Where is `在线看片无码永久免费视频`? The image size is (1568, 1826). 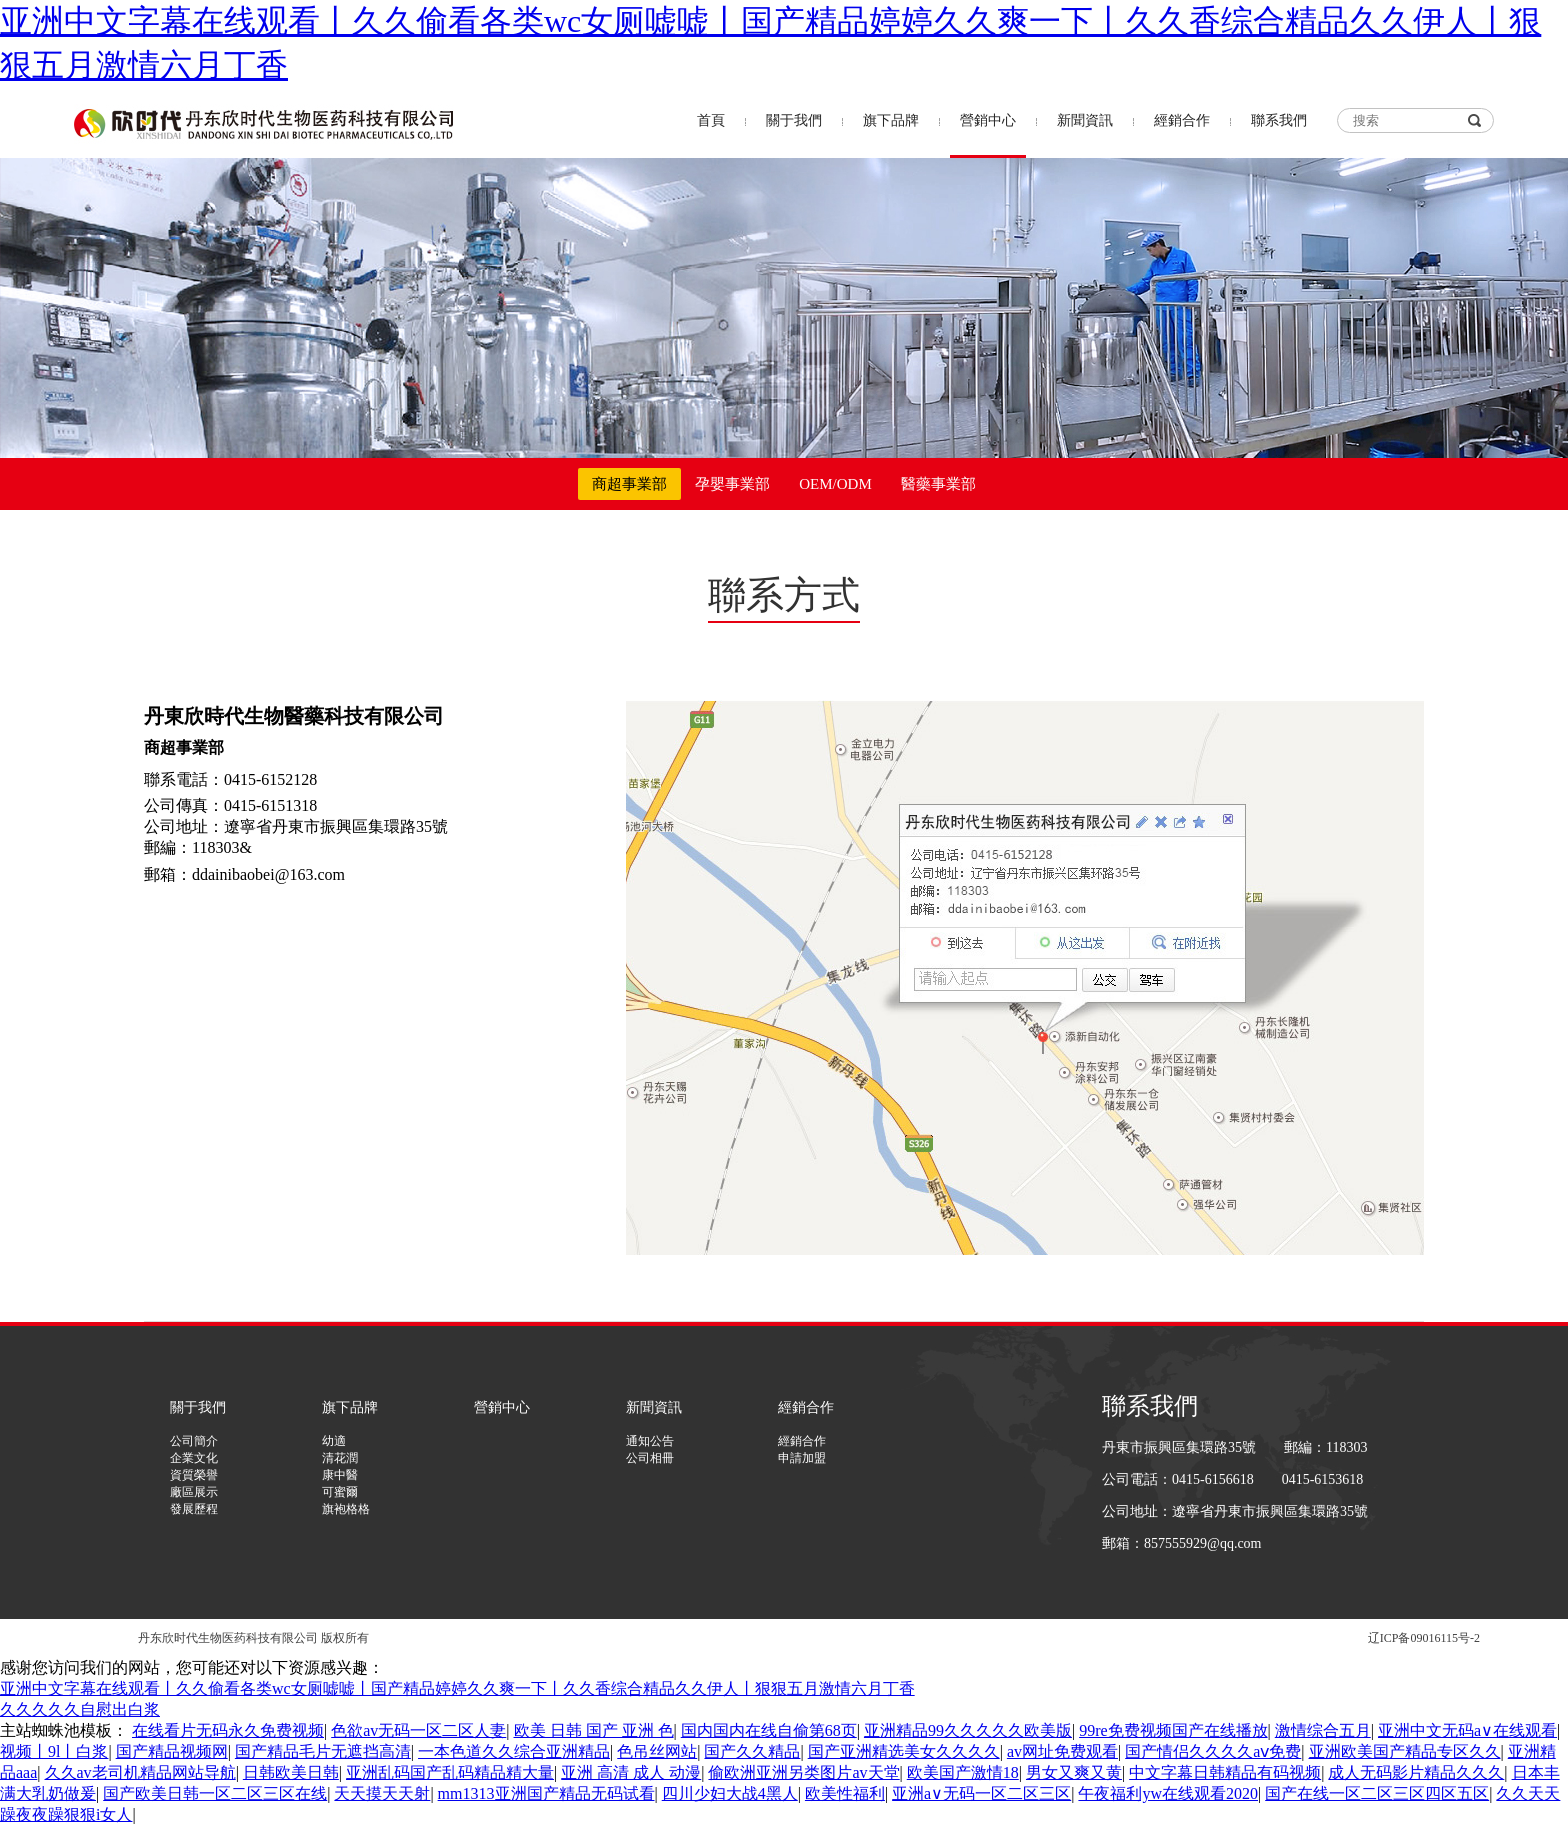 在线看片无码永久免费视频 is located at coordinates (228, 1730).